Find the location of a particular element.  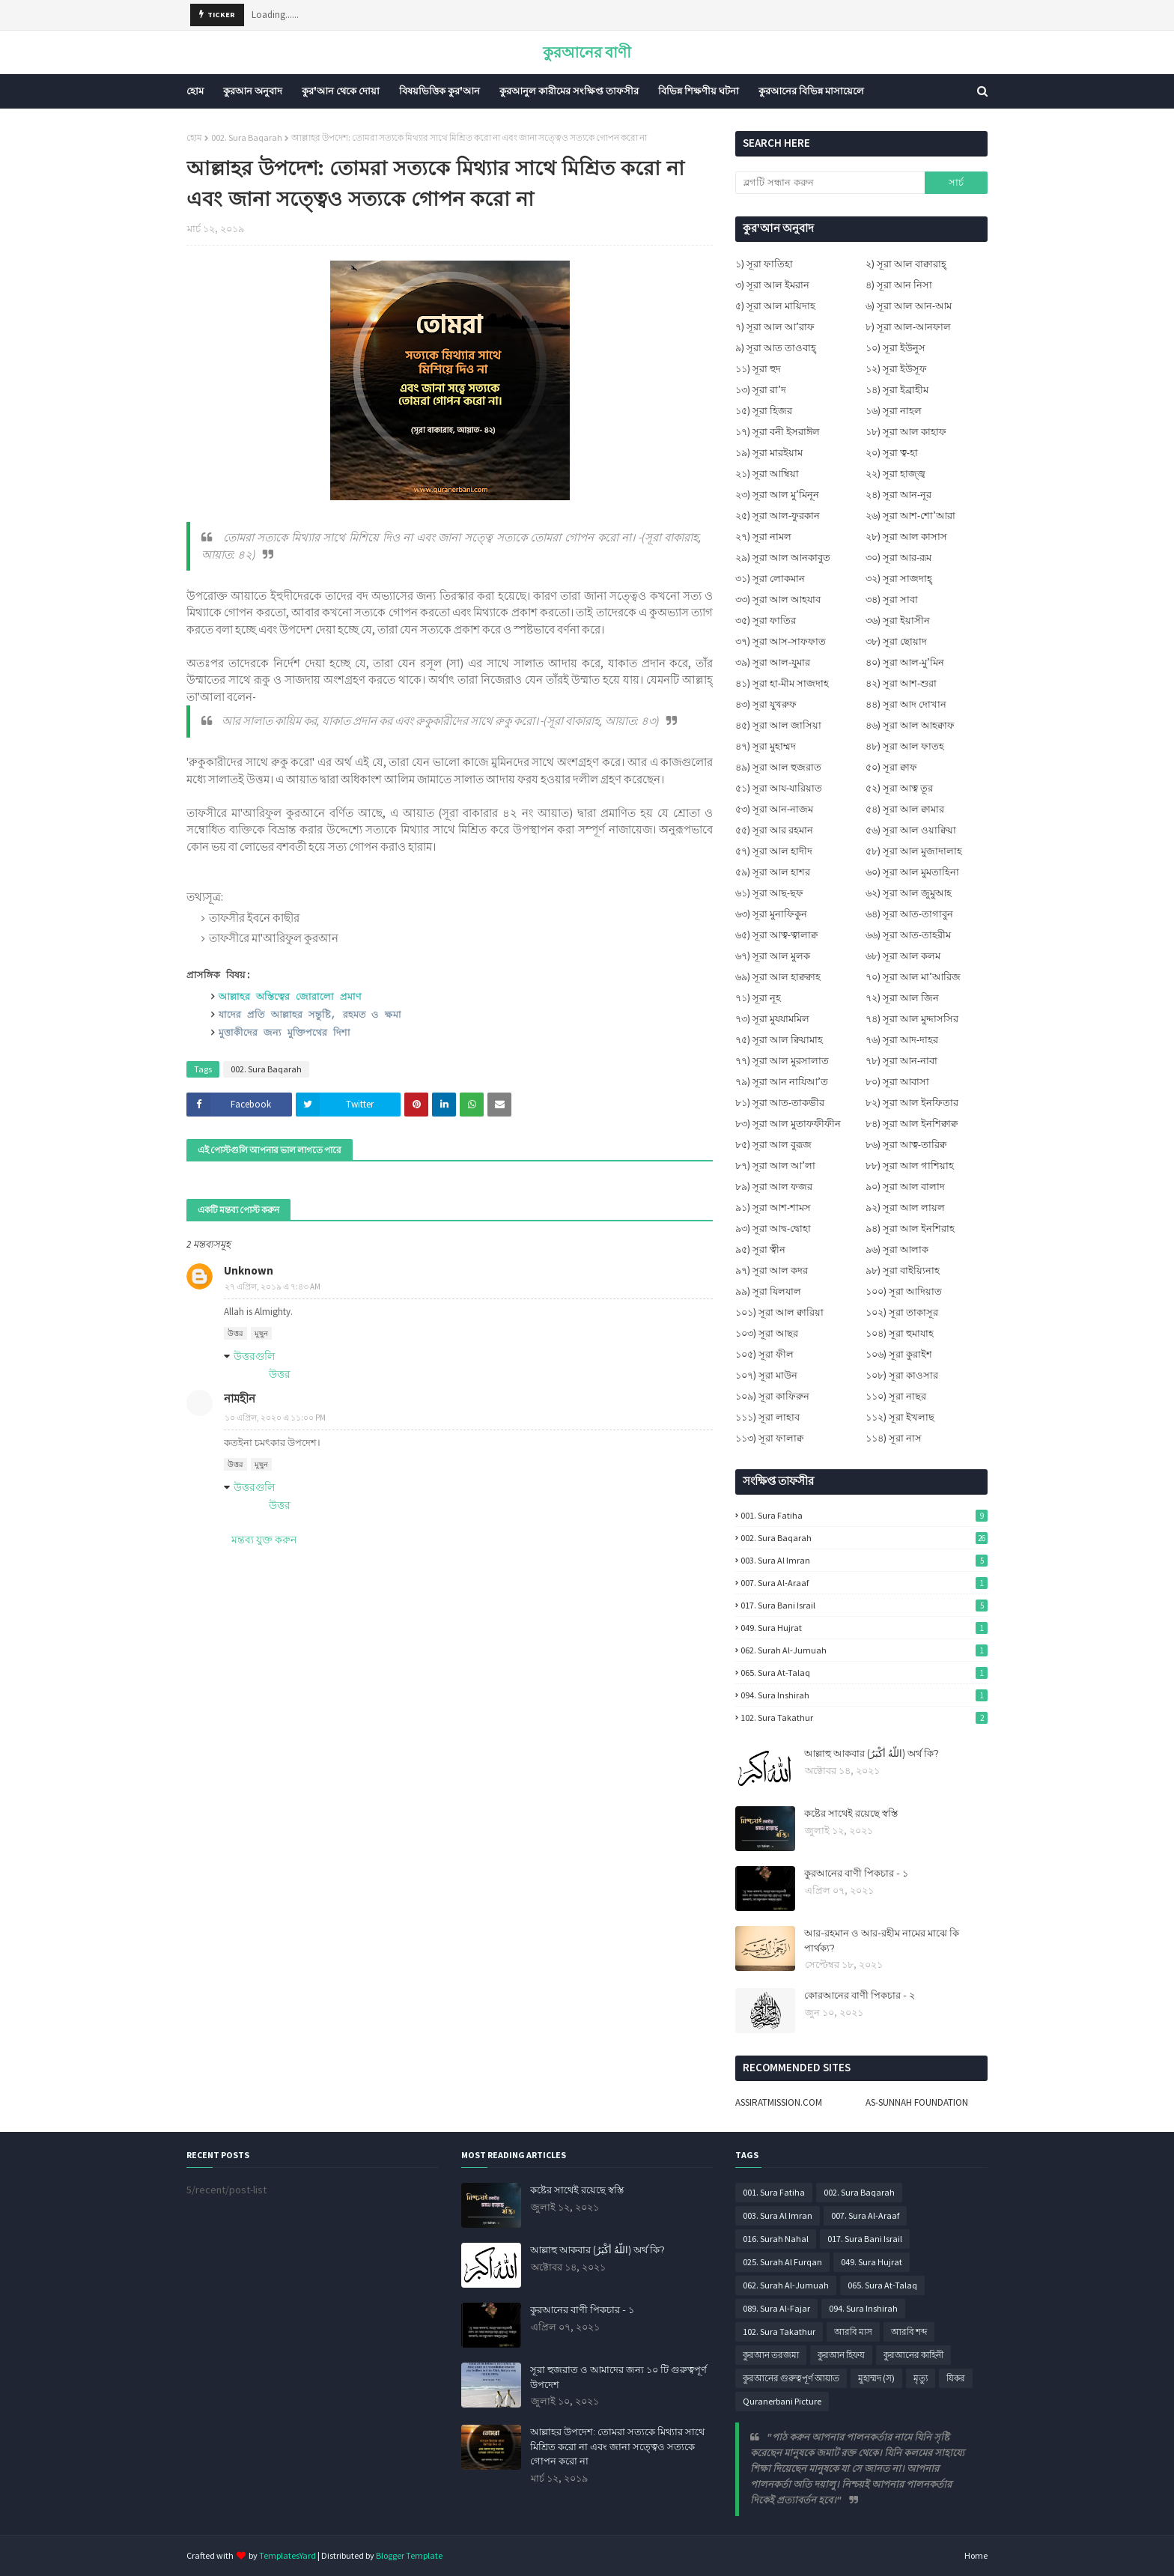

৭১) সূরা নূহ is located at coordinates (758, 997).